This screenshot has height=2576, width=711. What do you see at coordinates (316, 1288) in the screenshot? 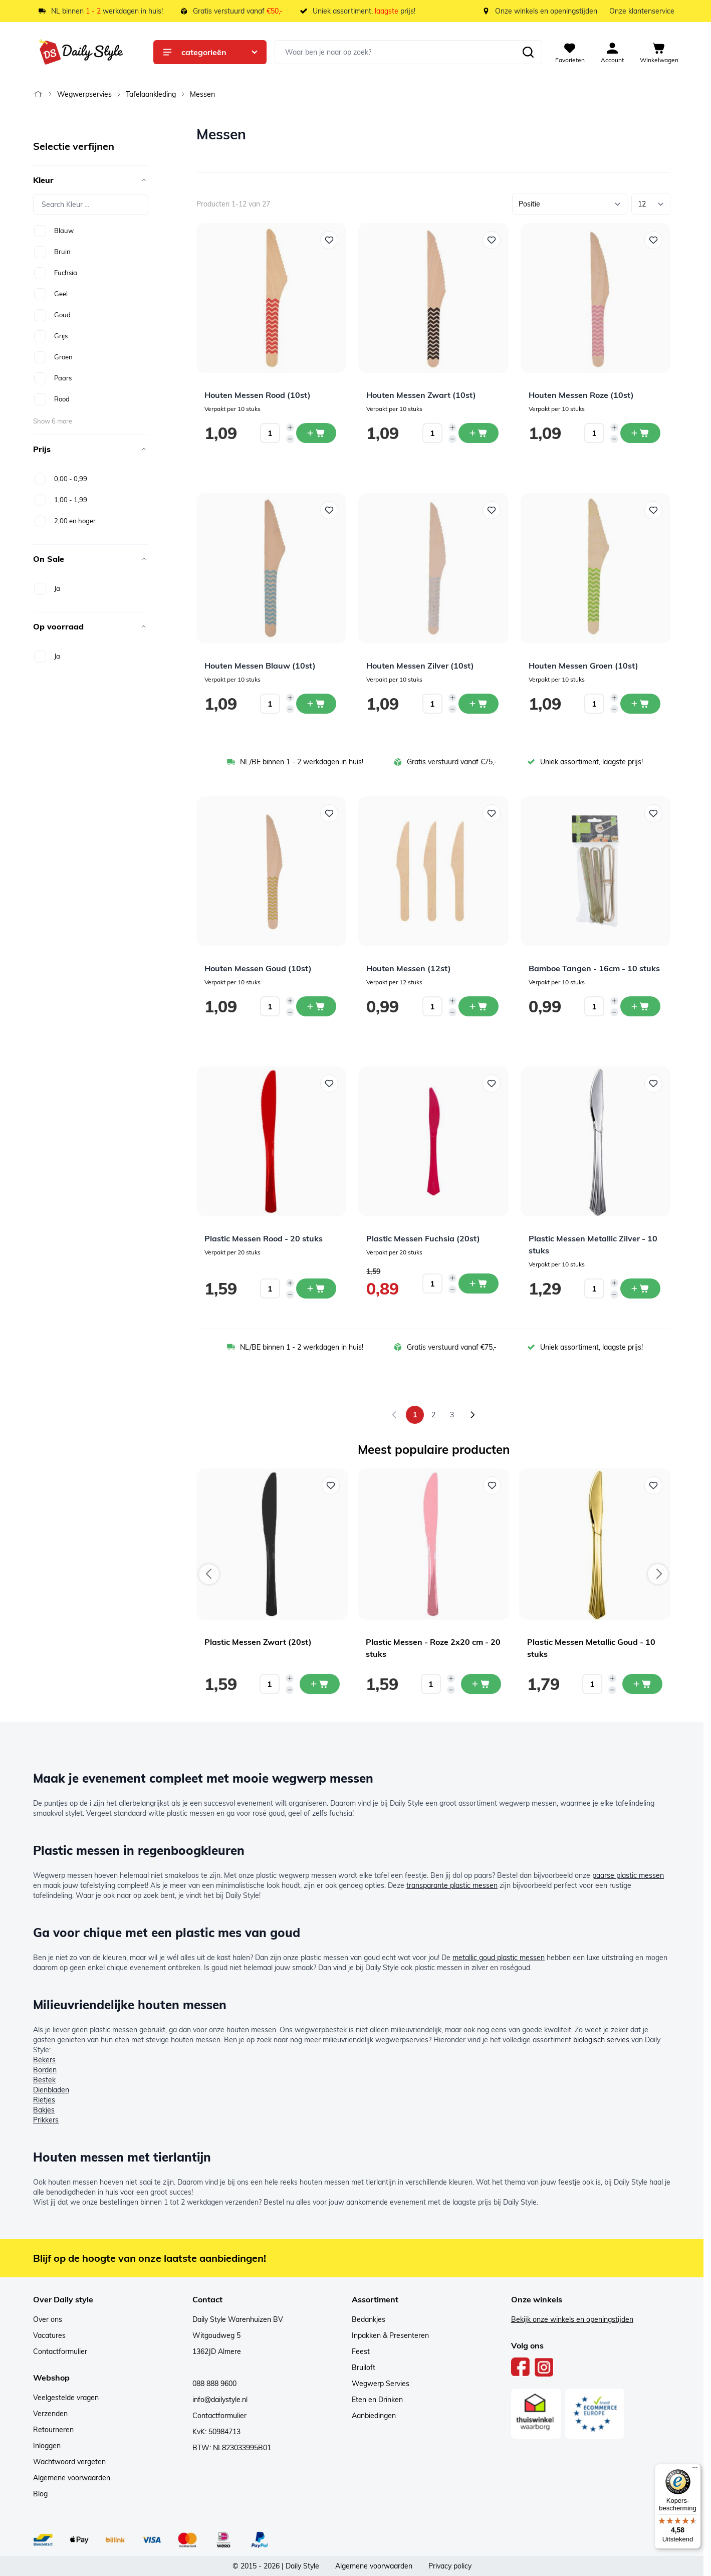
I see `[In winkelwagen Plastic Messen Rood - 20 stuks]` at bounding box center [316, 1288].